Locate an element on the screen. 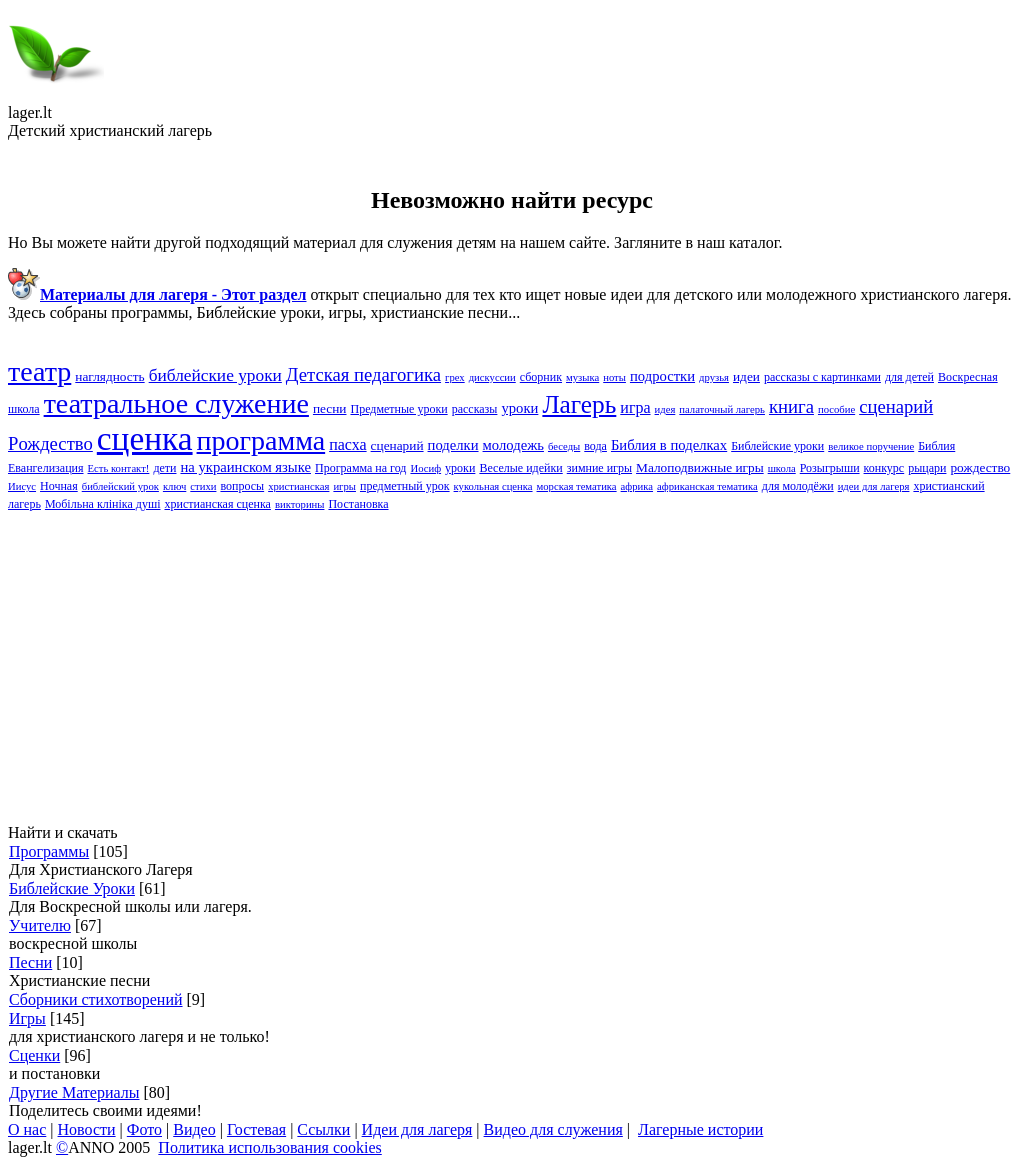 This screenshot has width=1024, height=1165. пасха is located at coordinates (347, 444).